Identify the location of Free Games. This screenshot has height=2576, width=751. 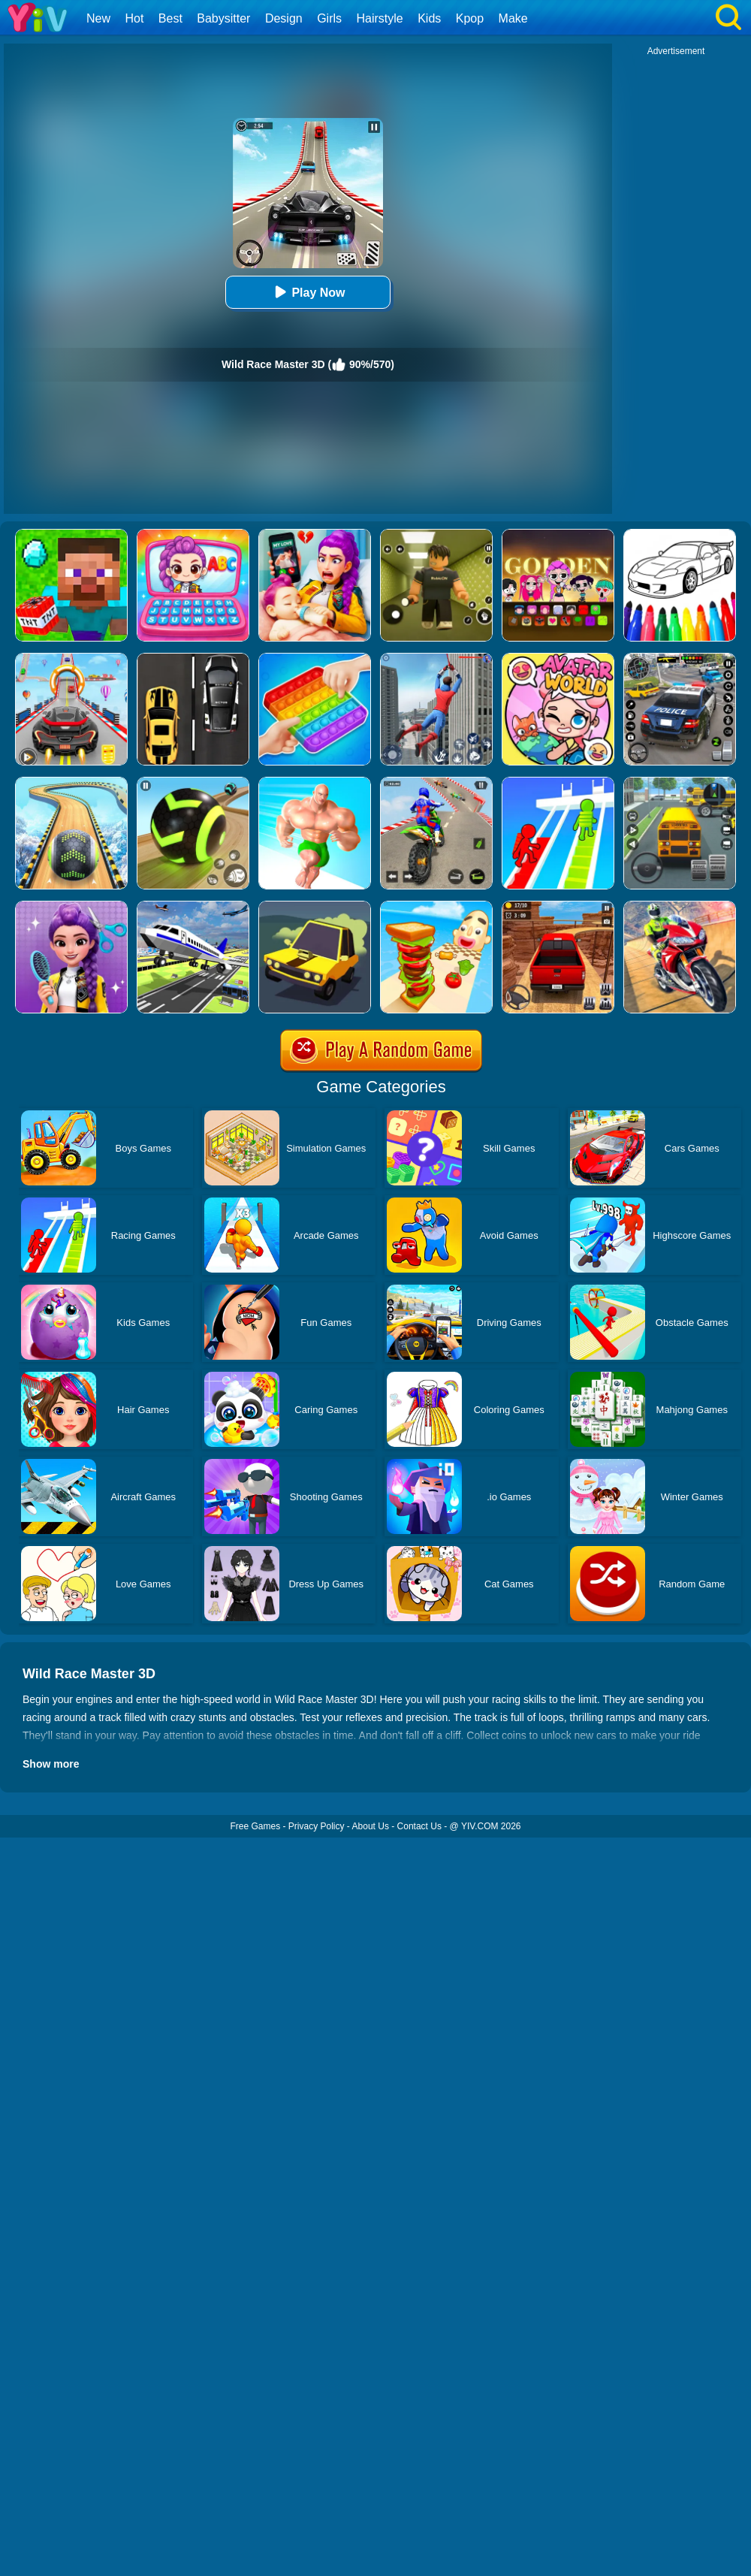
(255, 1826).